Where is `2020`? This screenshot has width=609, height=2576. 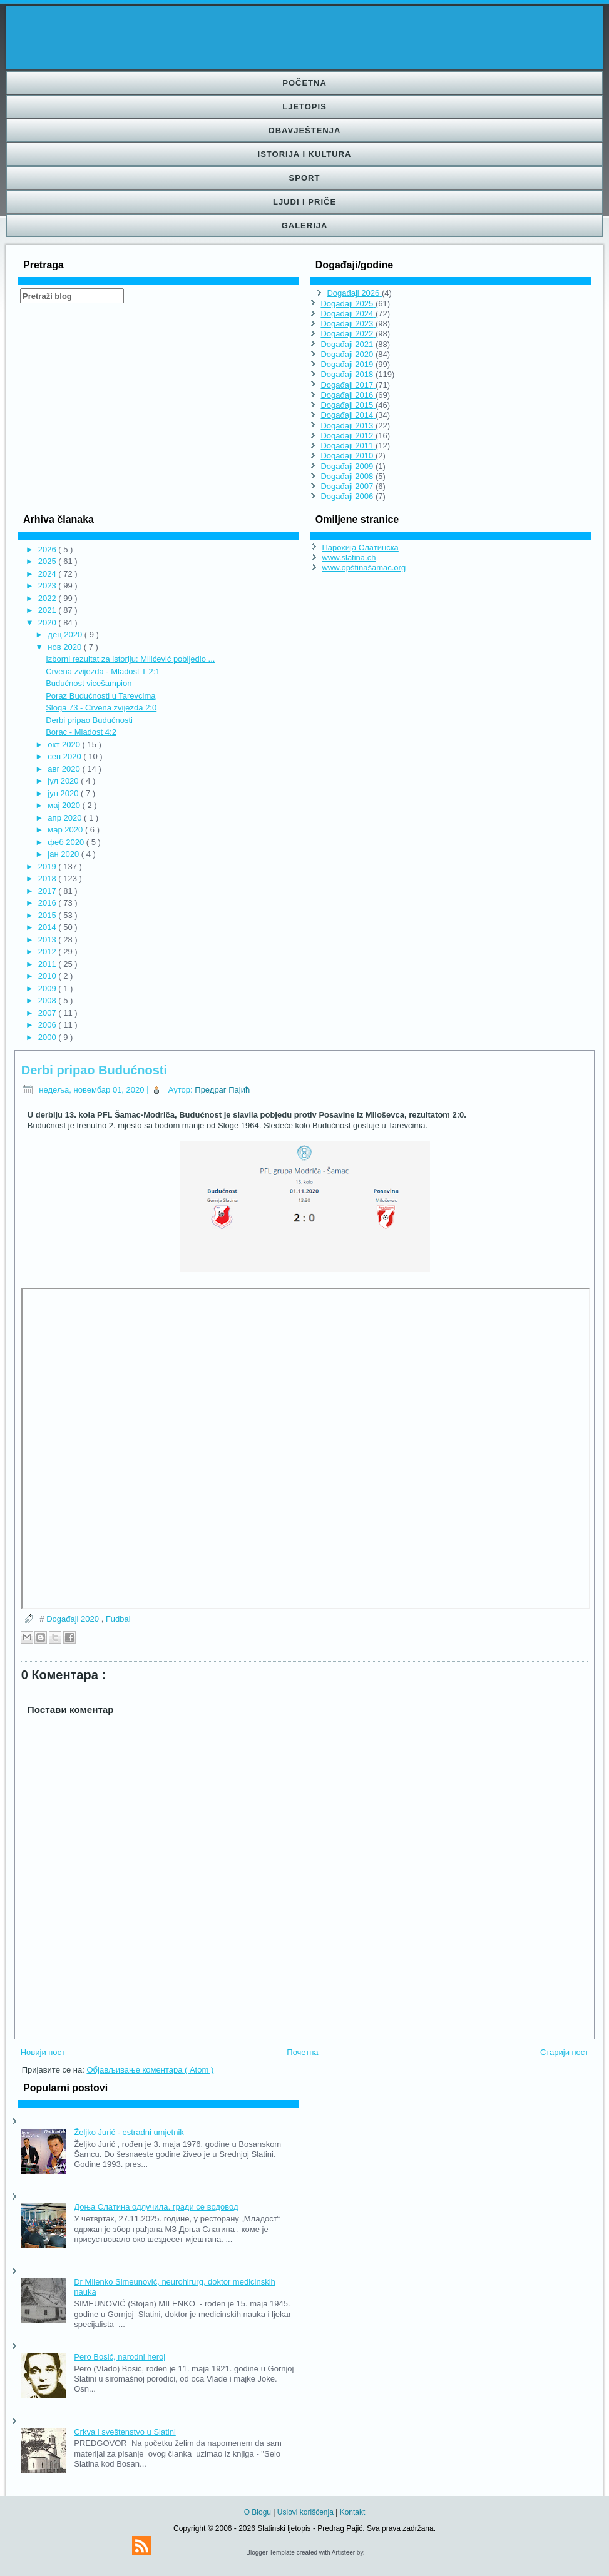 2020 is located at coordinates (48, 622).